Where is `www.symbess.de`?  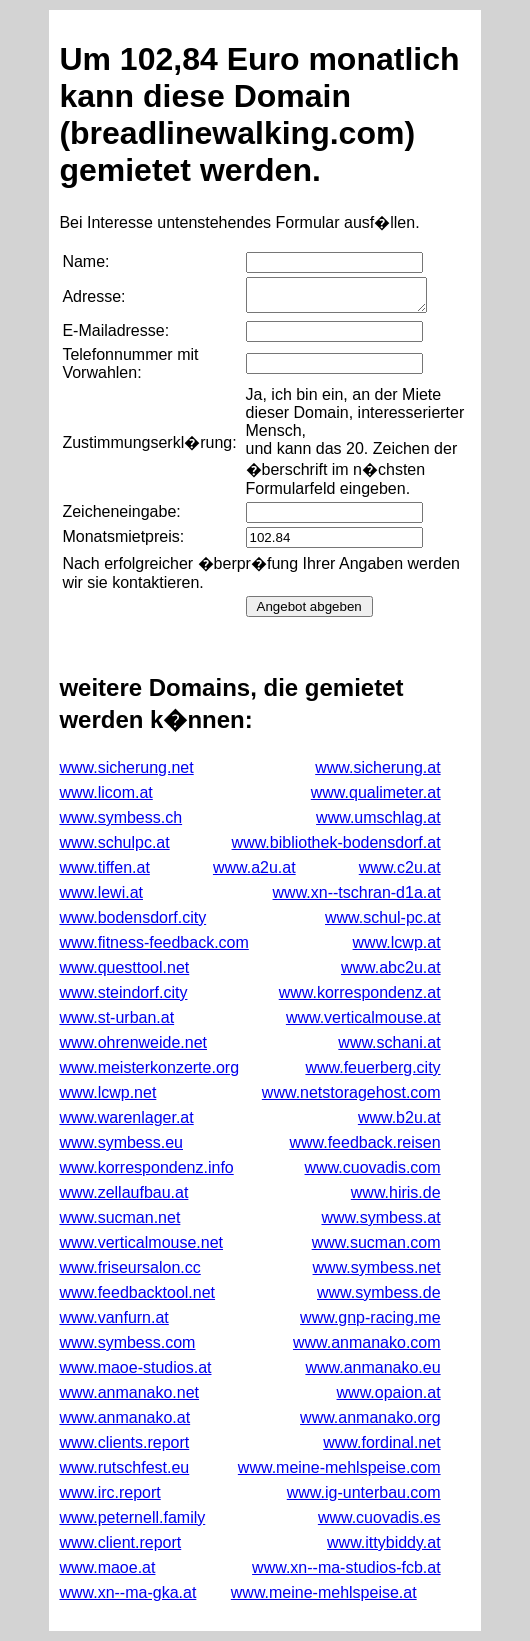
www.symbess.de is located at coordinates (379, 1292).